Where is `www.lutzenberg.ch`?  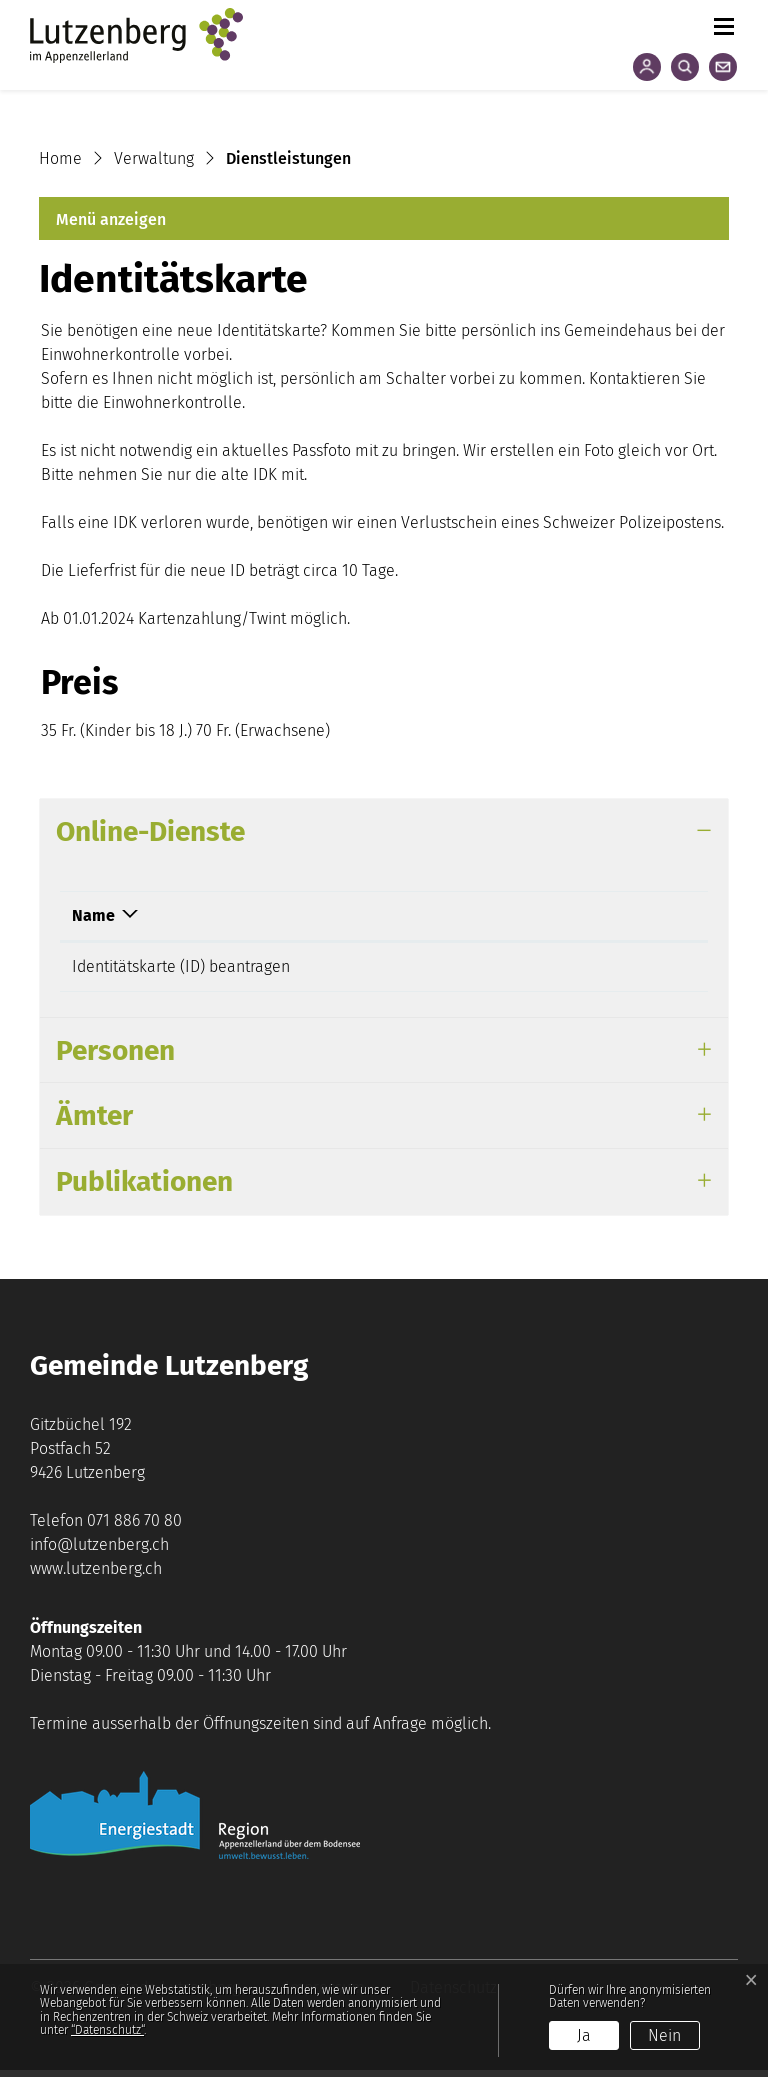
www.lutzenberg.ch is located at coordinates (96, 1575).